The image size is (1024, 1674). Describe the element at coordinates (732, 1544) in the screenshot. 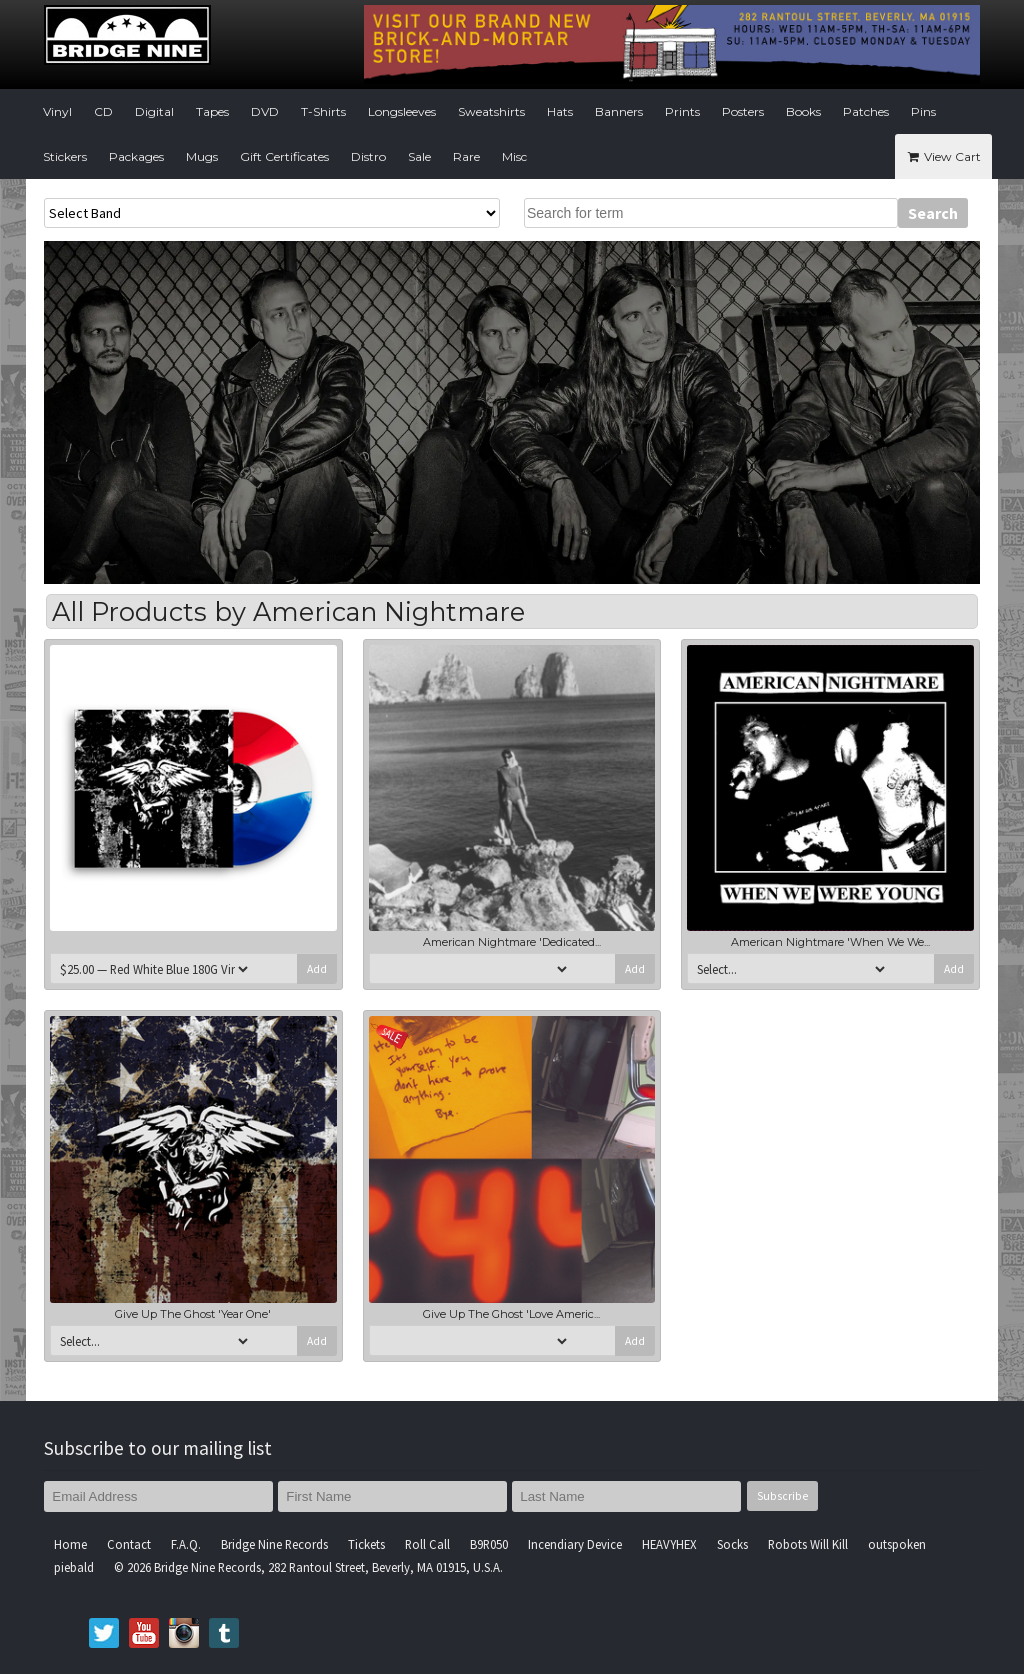

I see `Socks` at that location.